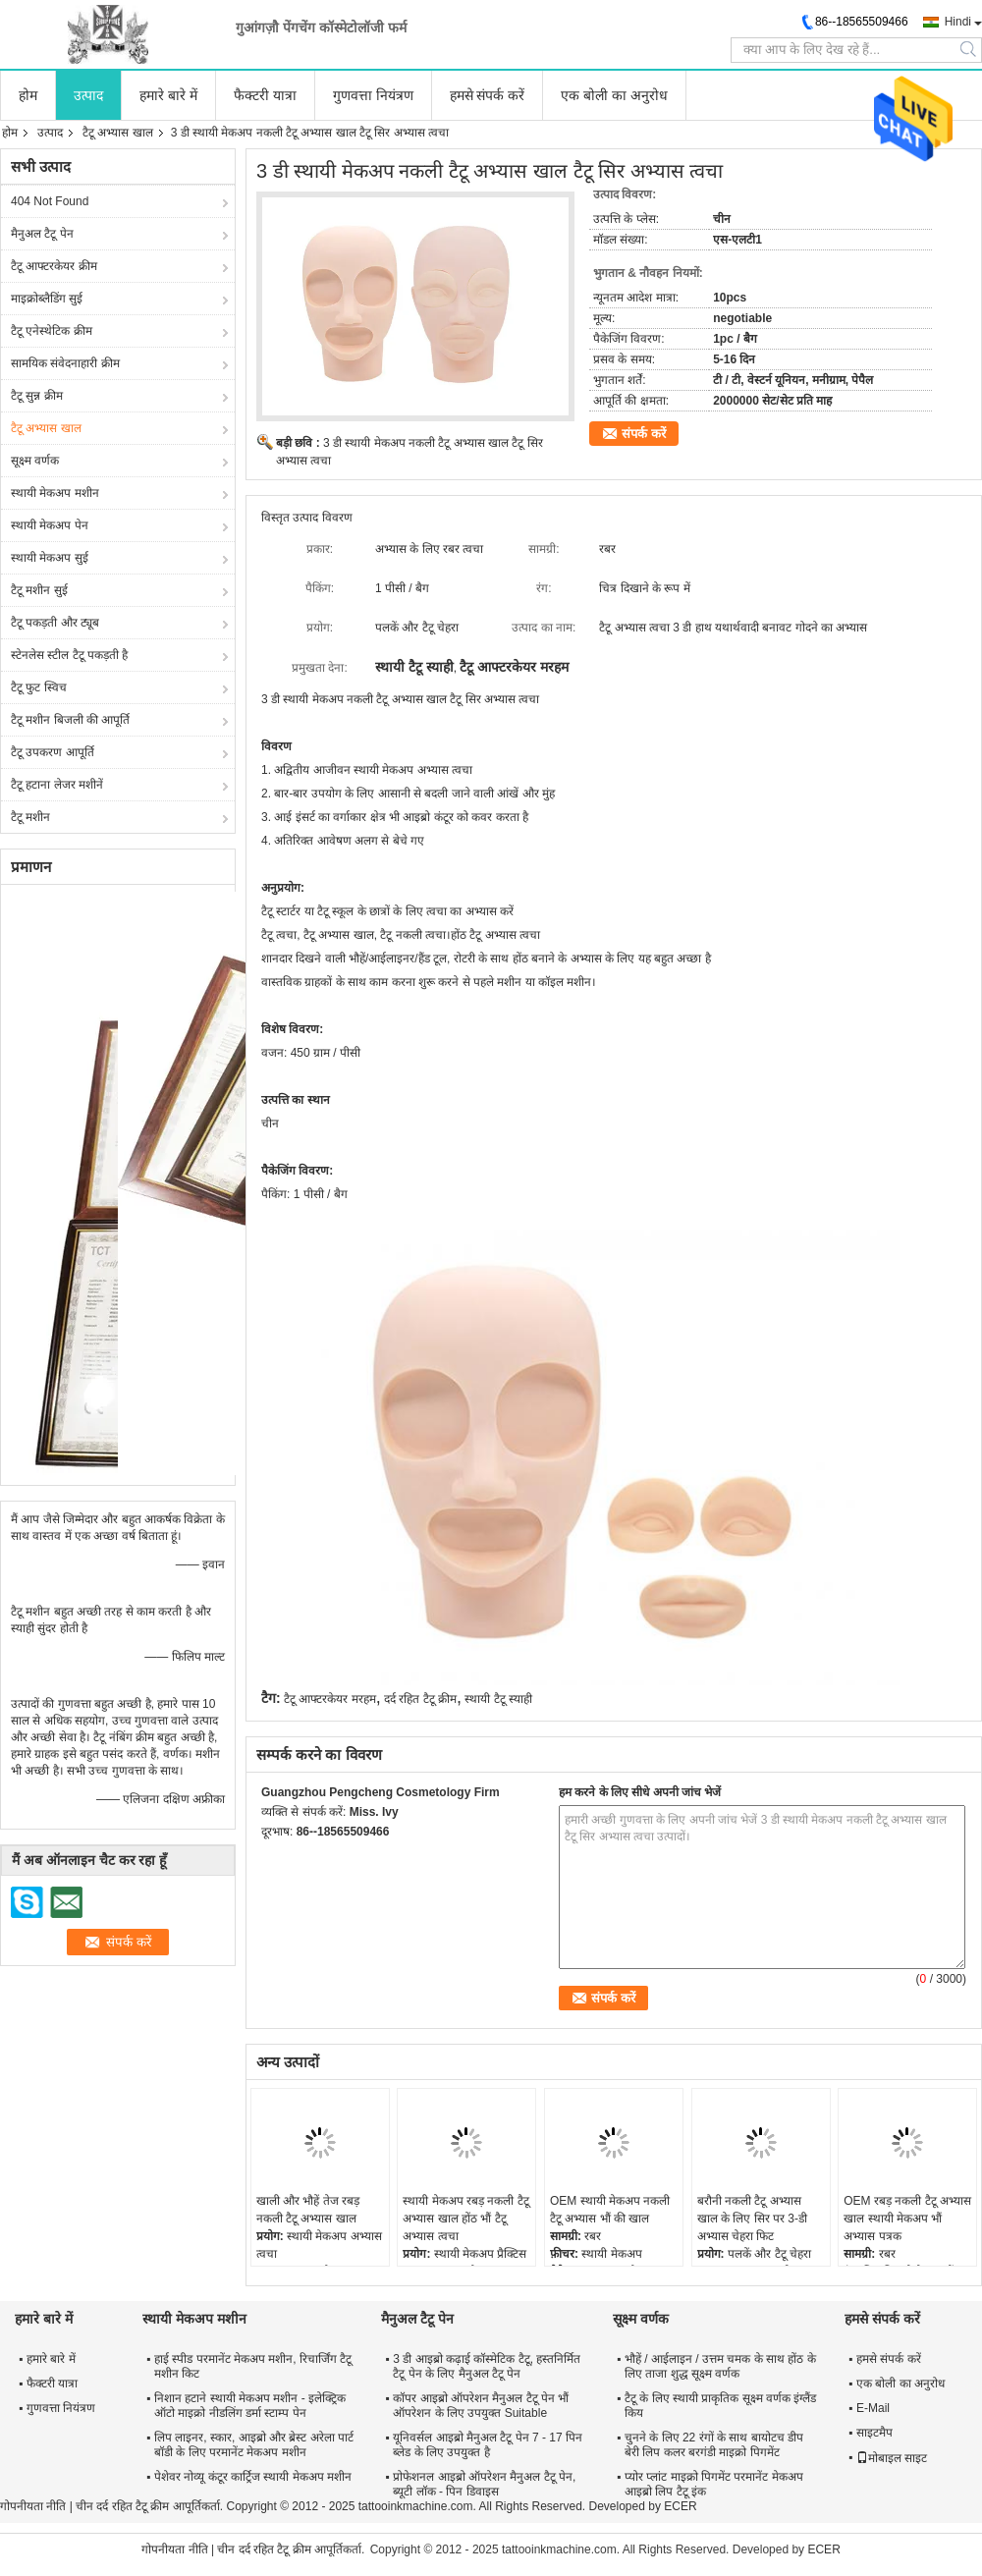 The image size is (982, 2576). I want to click on प्योर प्लांट माइक्रो पिगमेंट परमानेंट मेकअप आइब्रो लिप टैटू इंक, so click(714, 2484).